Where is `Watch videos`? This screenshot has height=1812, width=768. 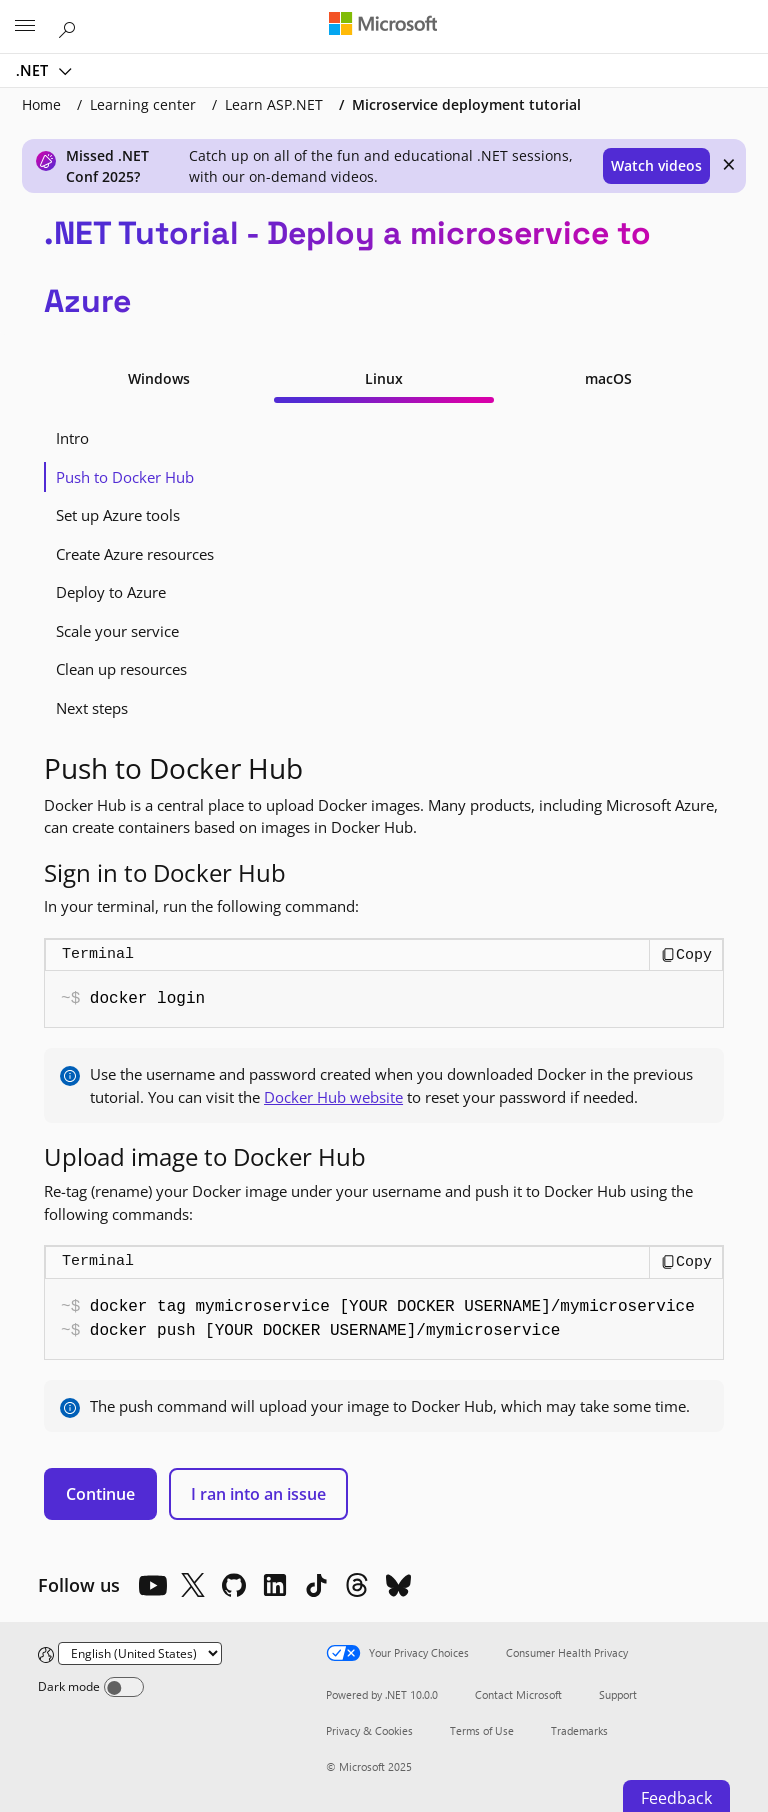
Watch videos is located at coordinates (656, 165).